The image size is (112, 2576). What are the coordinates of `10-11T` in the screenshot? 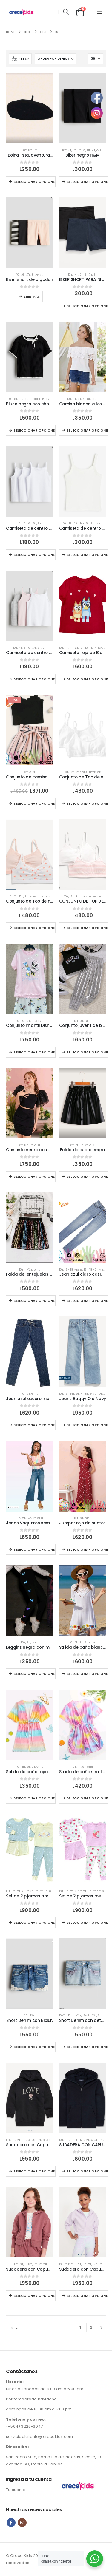 It's located at (63, 2015).